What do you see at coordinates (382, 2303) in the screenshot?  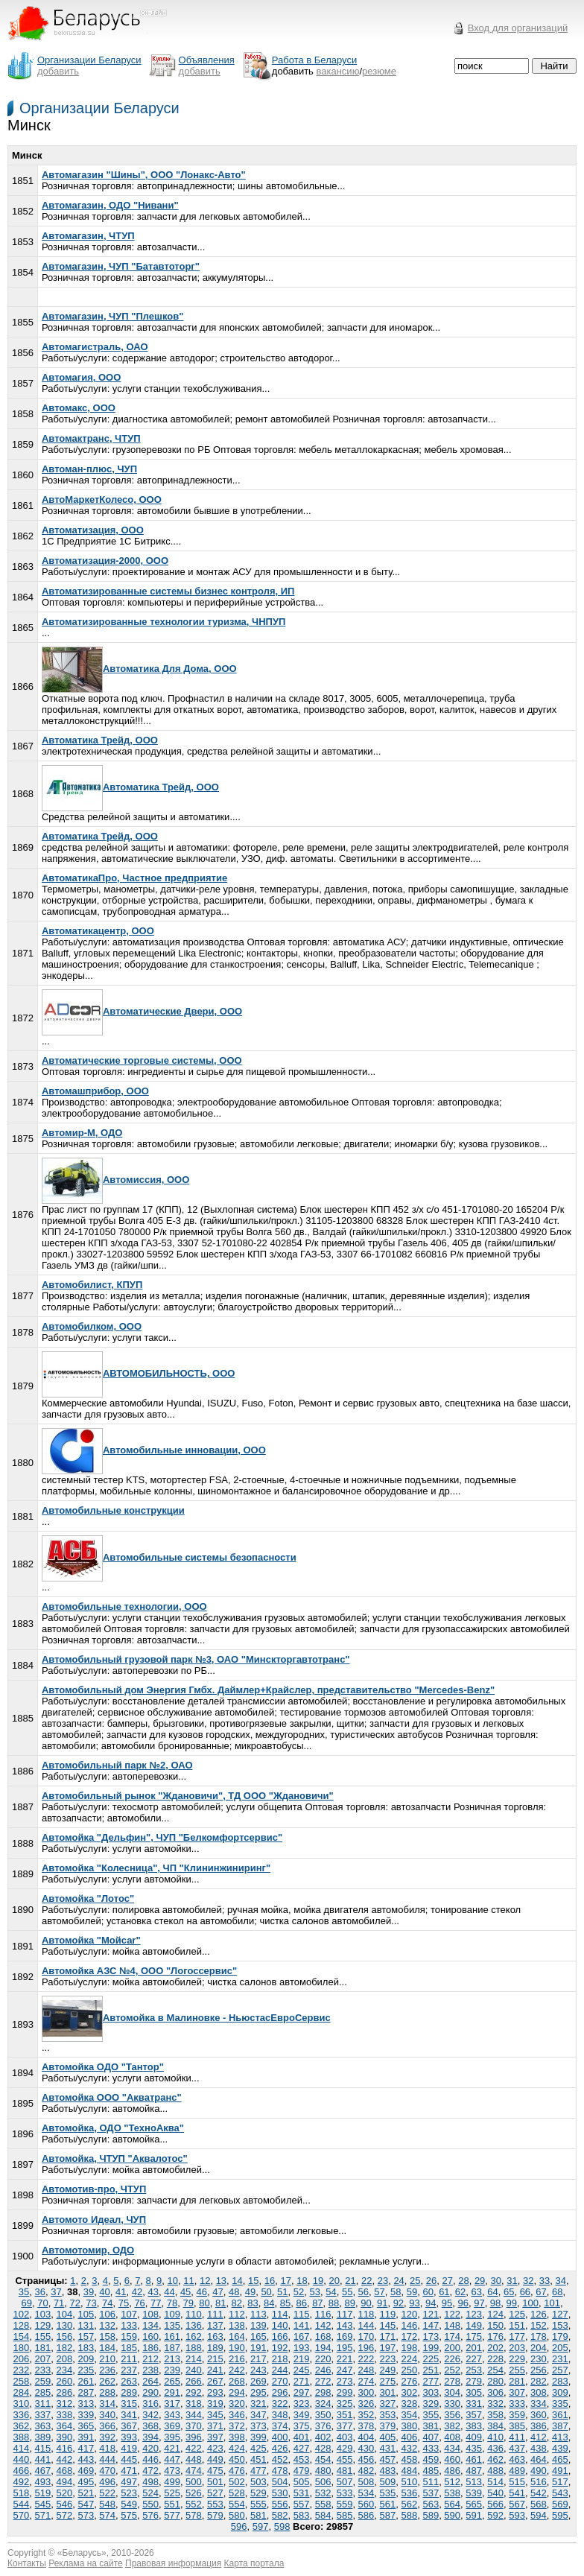 I see `91` at bounding box center [382, 2303].